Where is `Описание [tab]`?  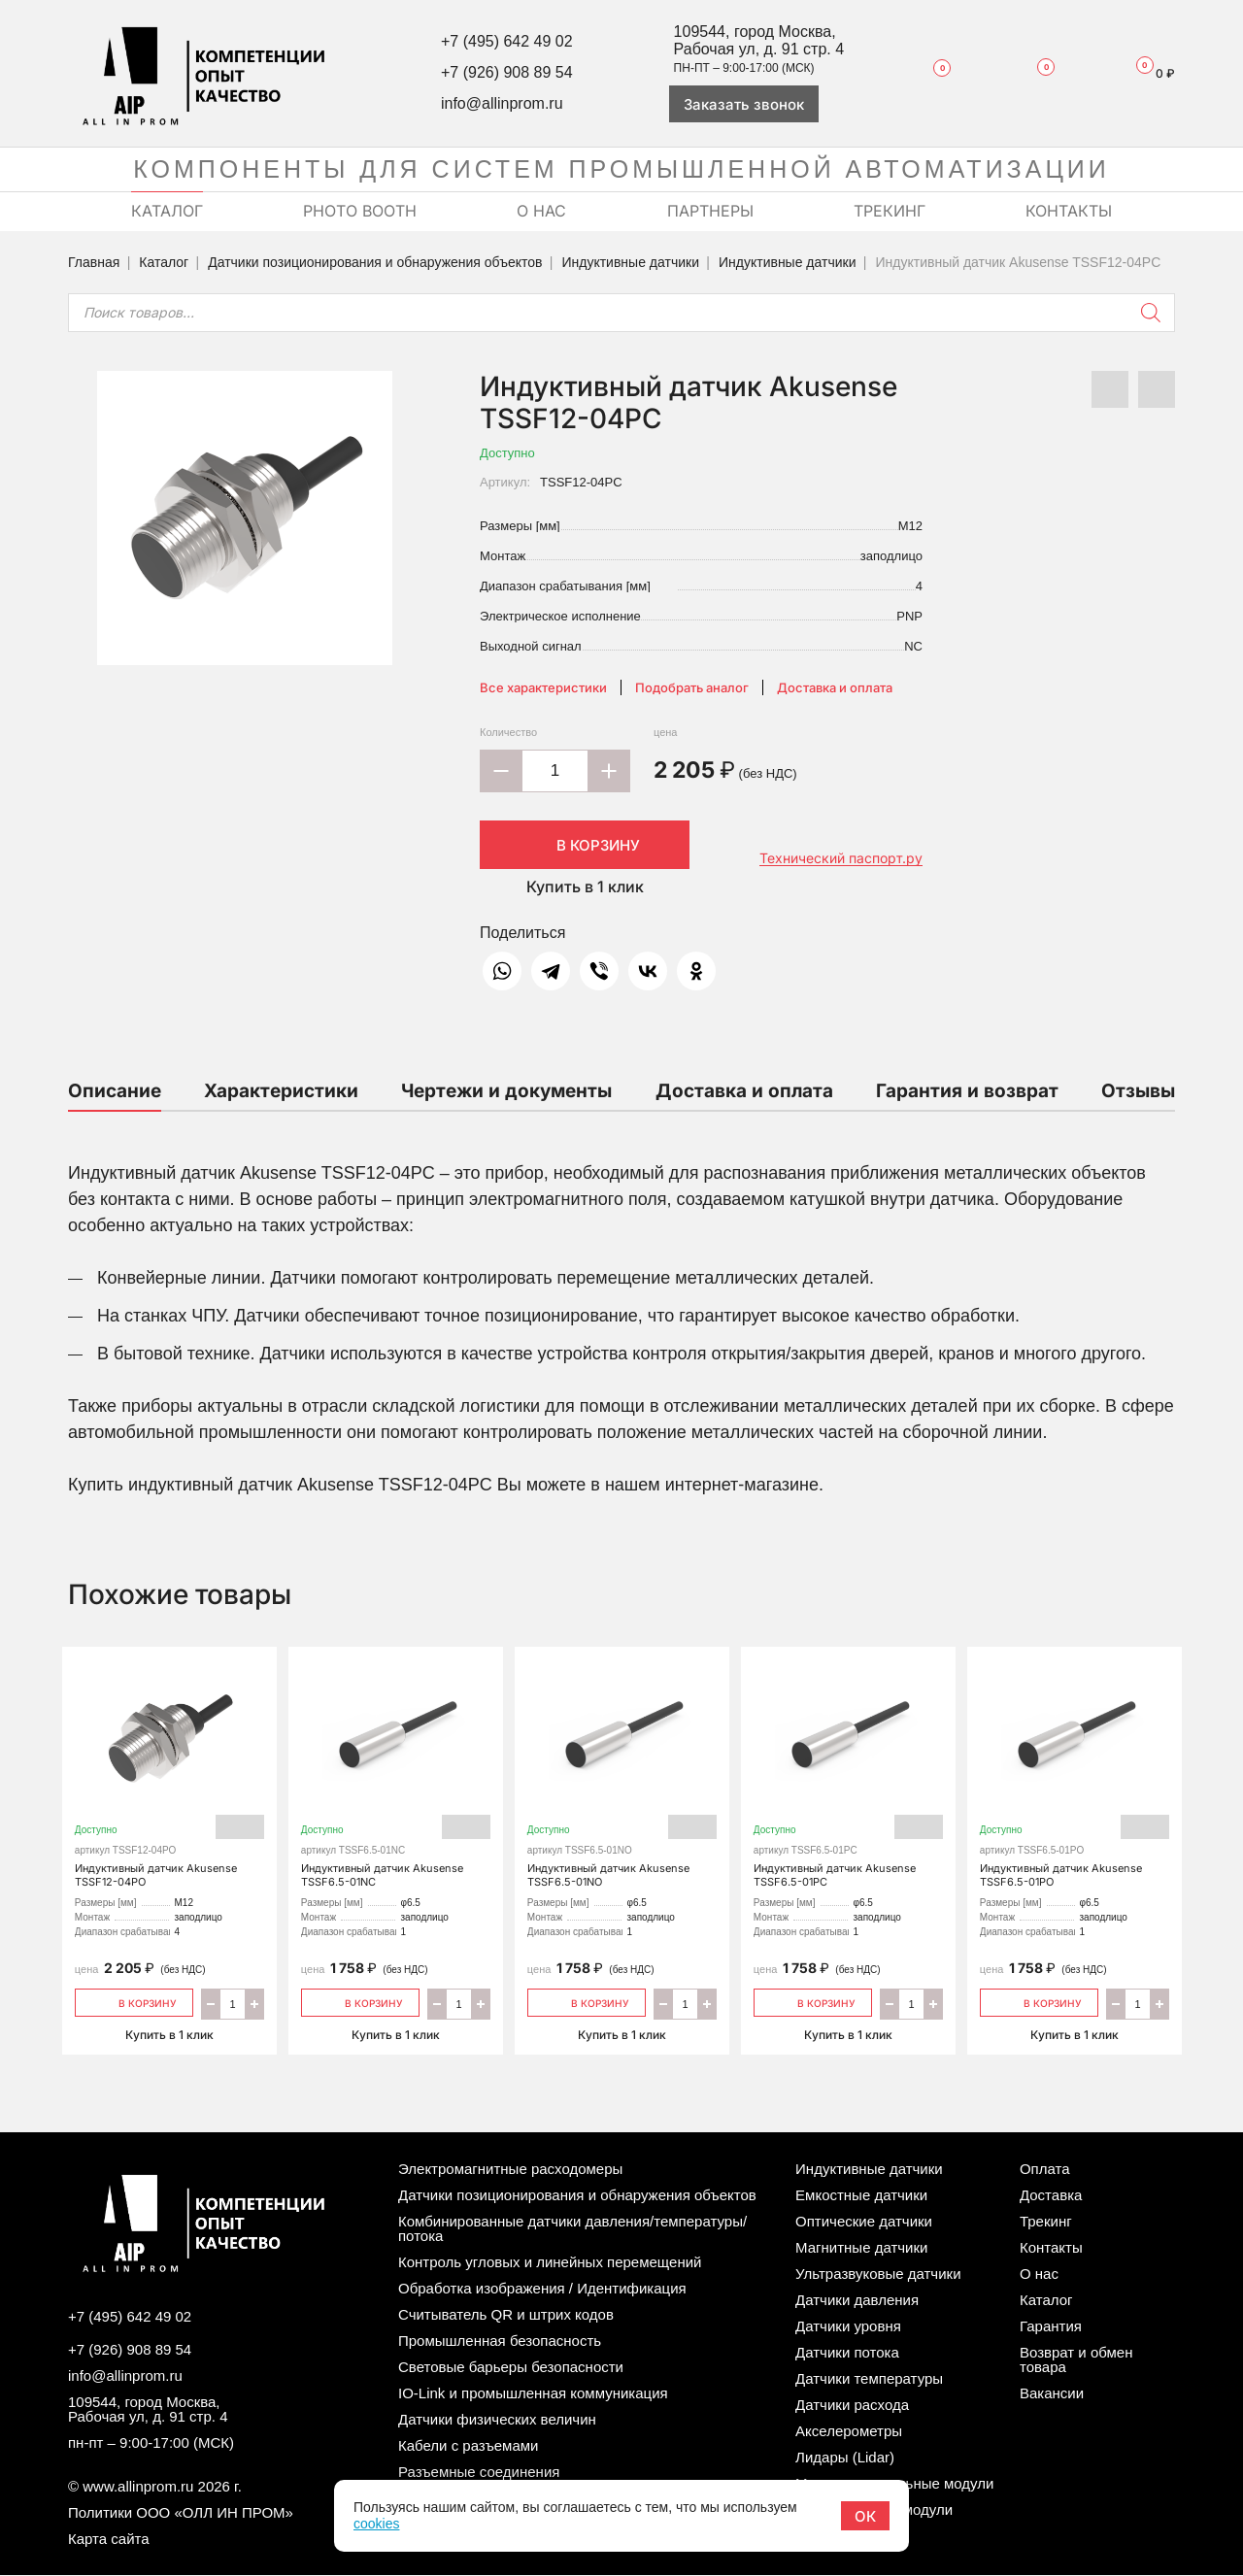 Описание [tab] is located at coordinates (114, 1091).